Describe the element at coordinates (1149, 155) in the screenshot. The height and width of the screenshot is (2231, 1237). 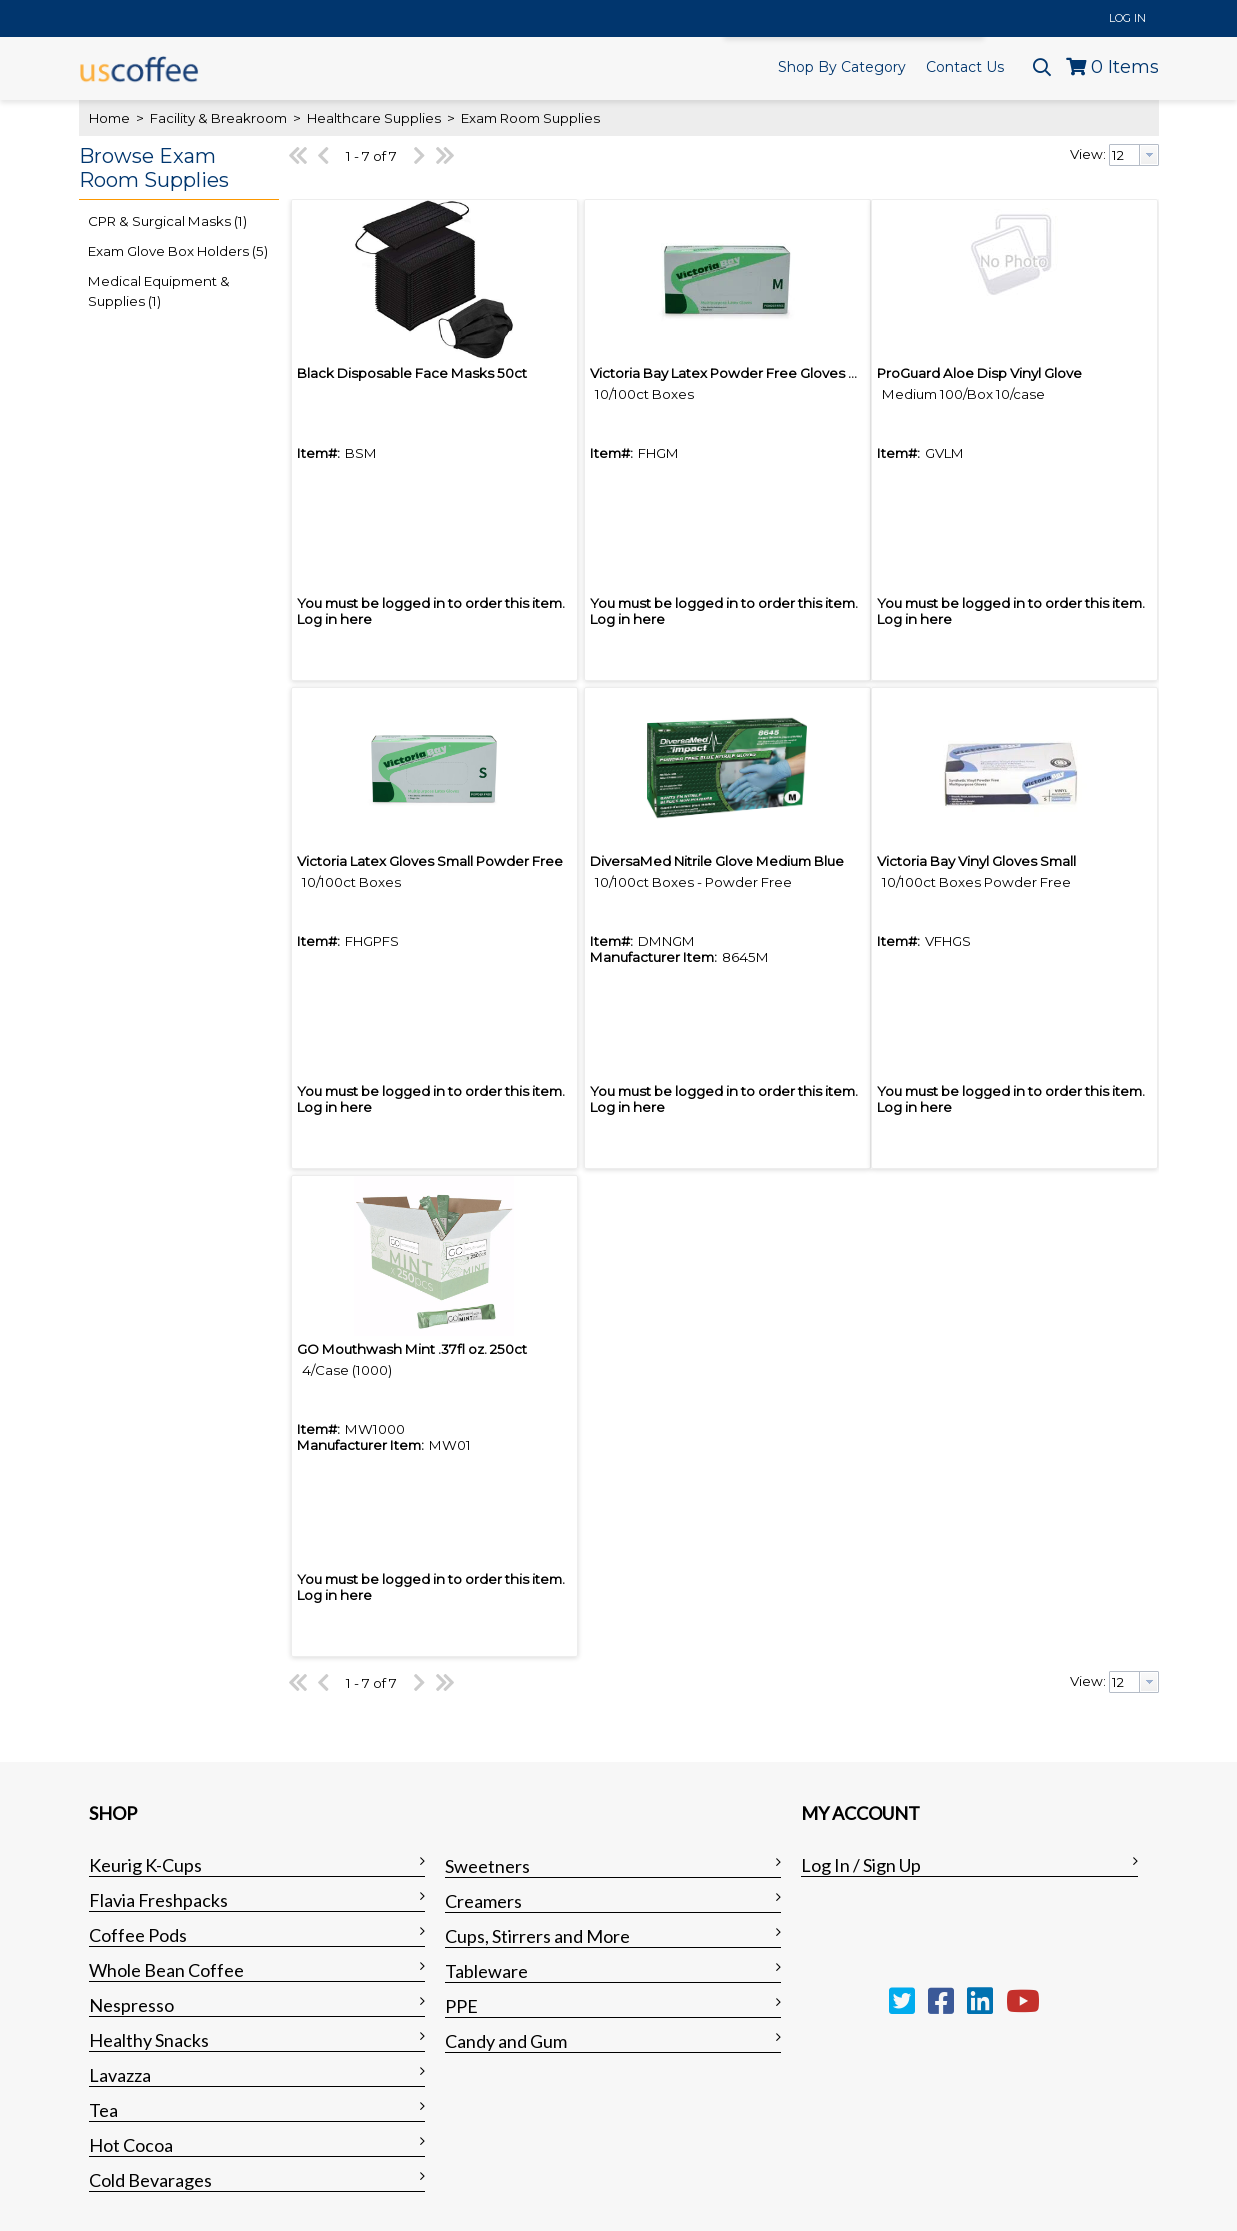
I see `[button presentation]` at that location.